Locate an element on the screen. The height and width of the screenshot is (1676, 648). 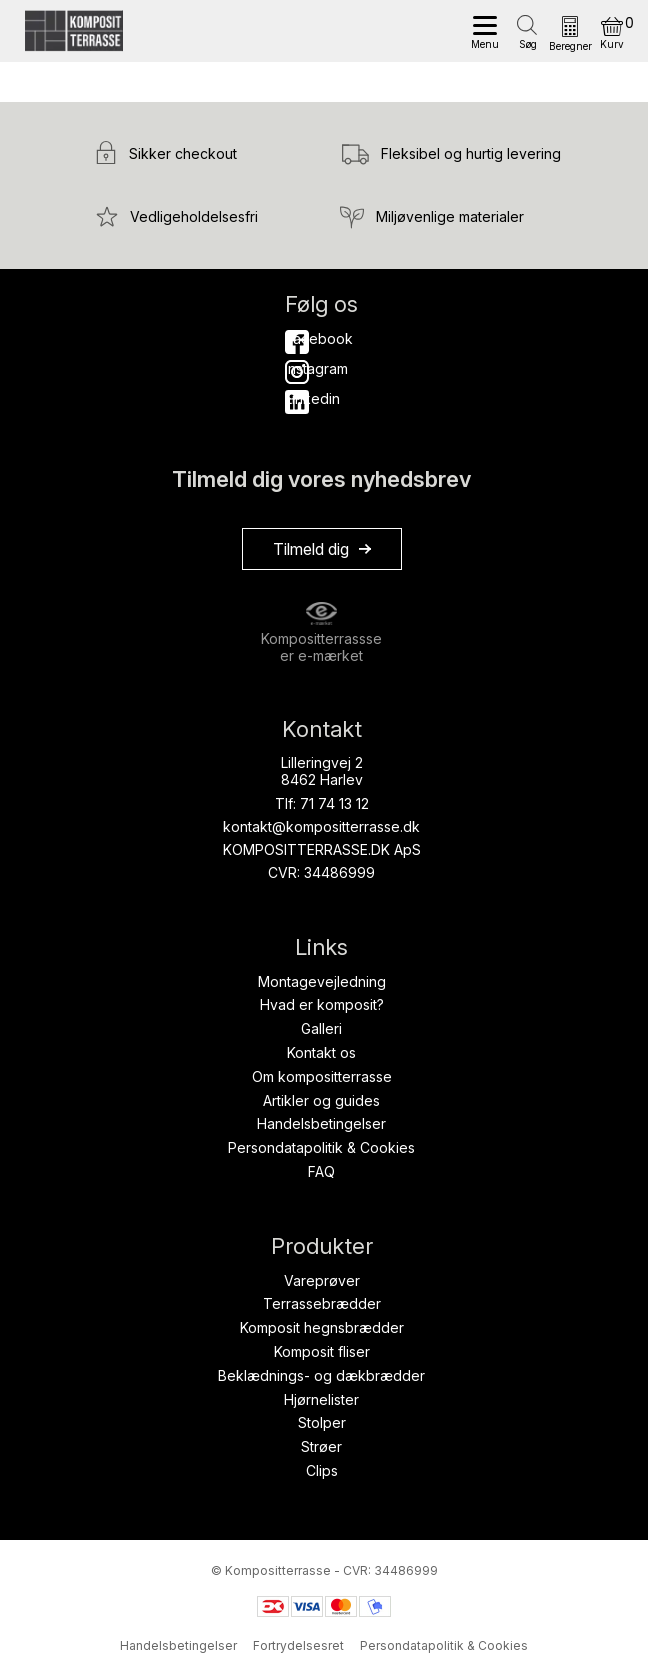
Om kompositterrasse is located at coordinates (322, 1076).